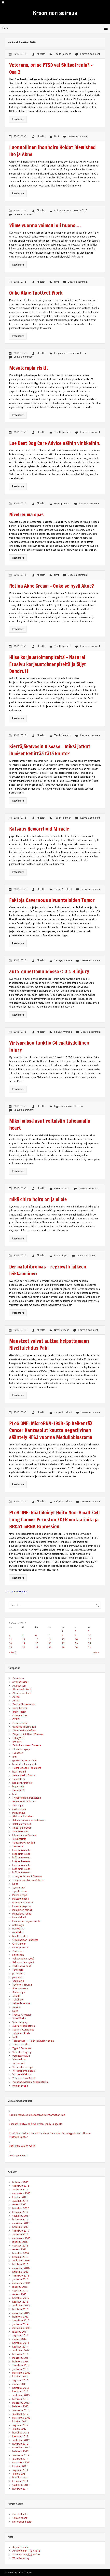  What do you see at coordinates (20, 2320) in the screenshot?
I see `tammikuu 2015` at bounding box center [20, 2320].